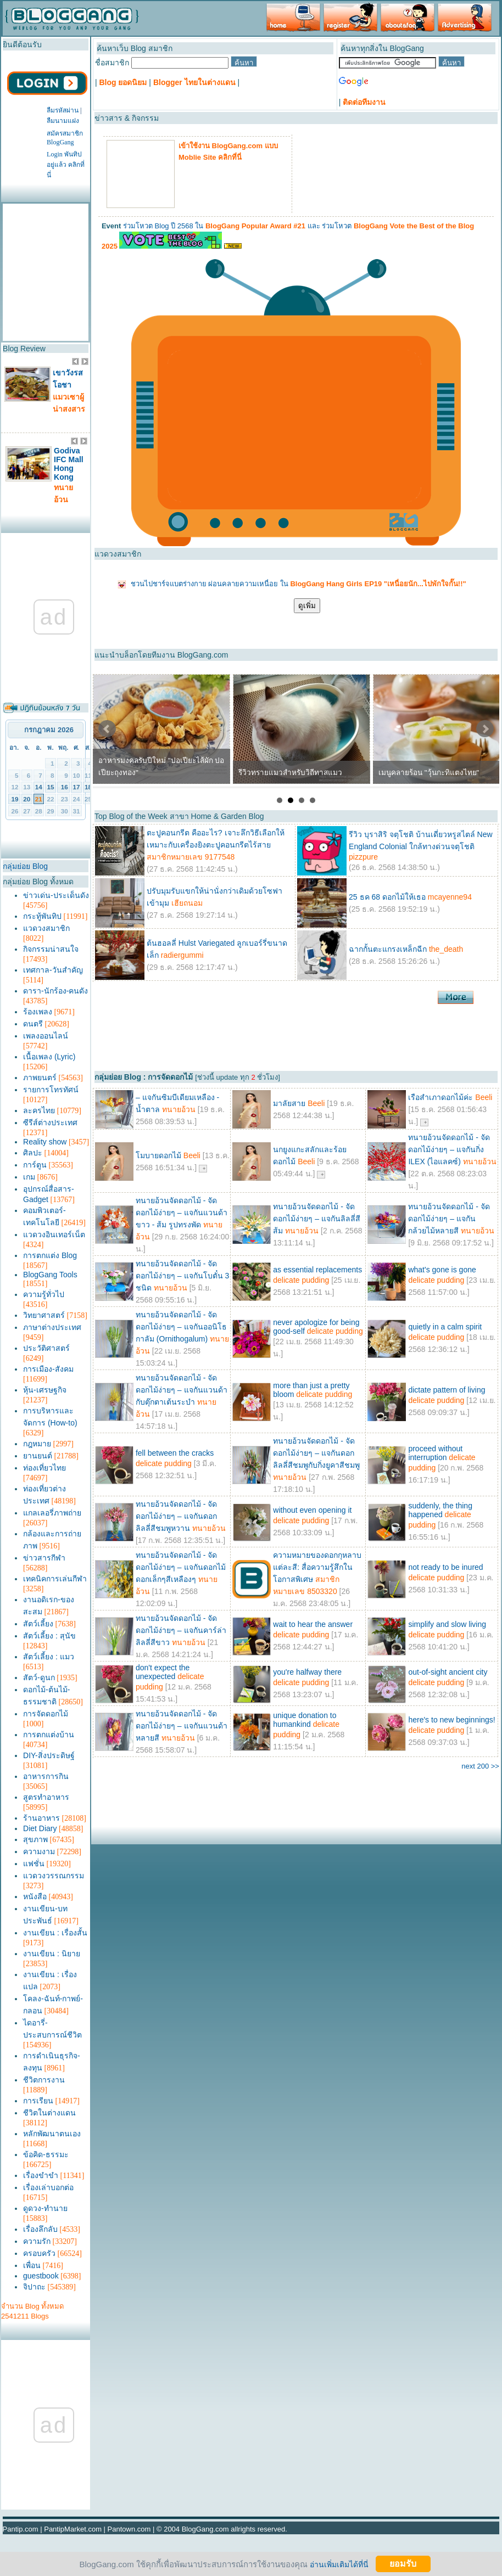 The width and height of the screenshot is (502, 2576). I want to click on ศิลปะ, so click(32, 1152).